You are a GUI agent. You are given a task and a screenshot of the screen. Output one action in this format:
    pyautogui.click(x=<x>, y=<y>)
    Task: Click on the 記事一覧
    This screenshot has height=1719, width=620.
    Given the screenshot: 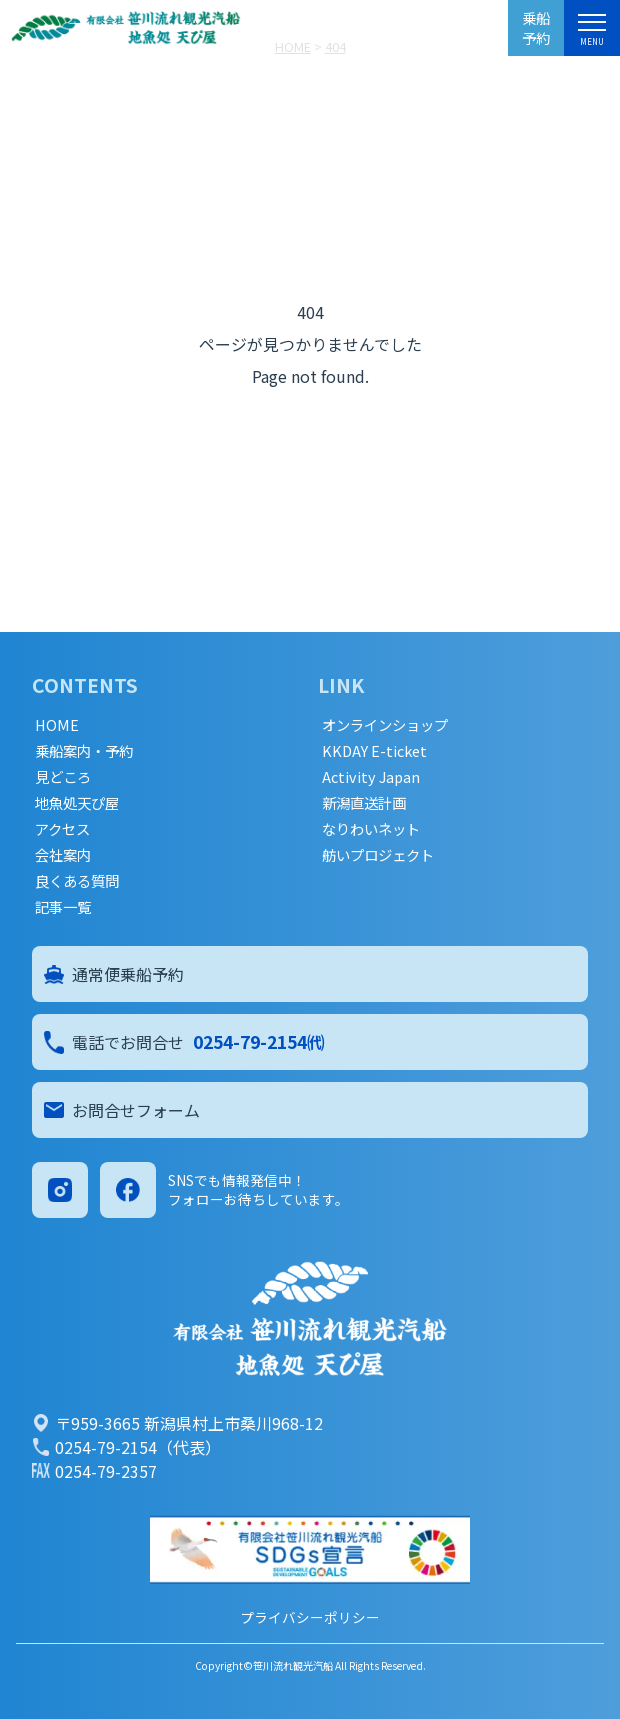 What is the action you would take?
    pyautogui.click(x=63, y=907)
    